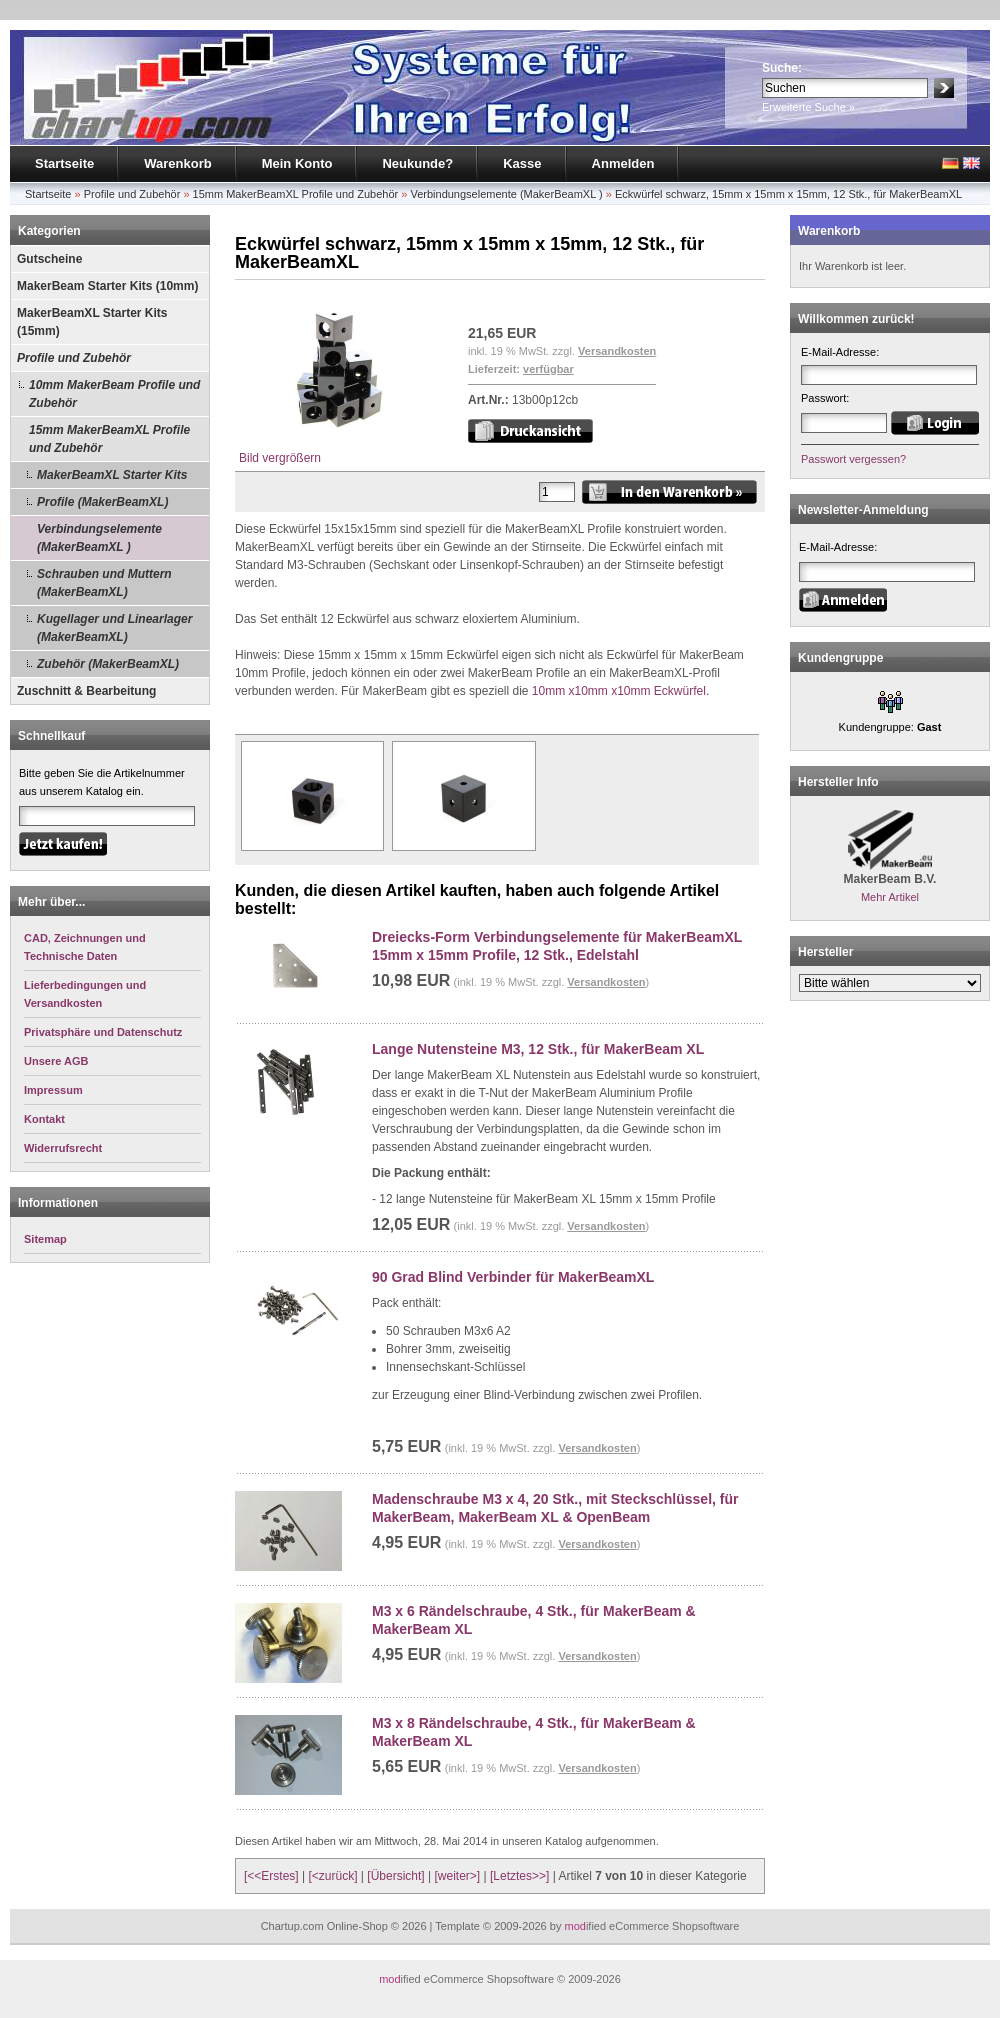 The width and height of the screenshot is (1000, 2018). Describe the element at coordinates (112, 475) in the screenshot. I see `MakerBeamXL Starter Kits` at that location.